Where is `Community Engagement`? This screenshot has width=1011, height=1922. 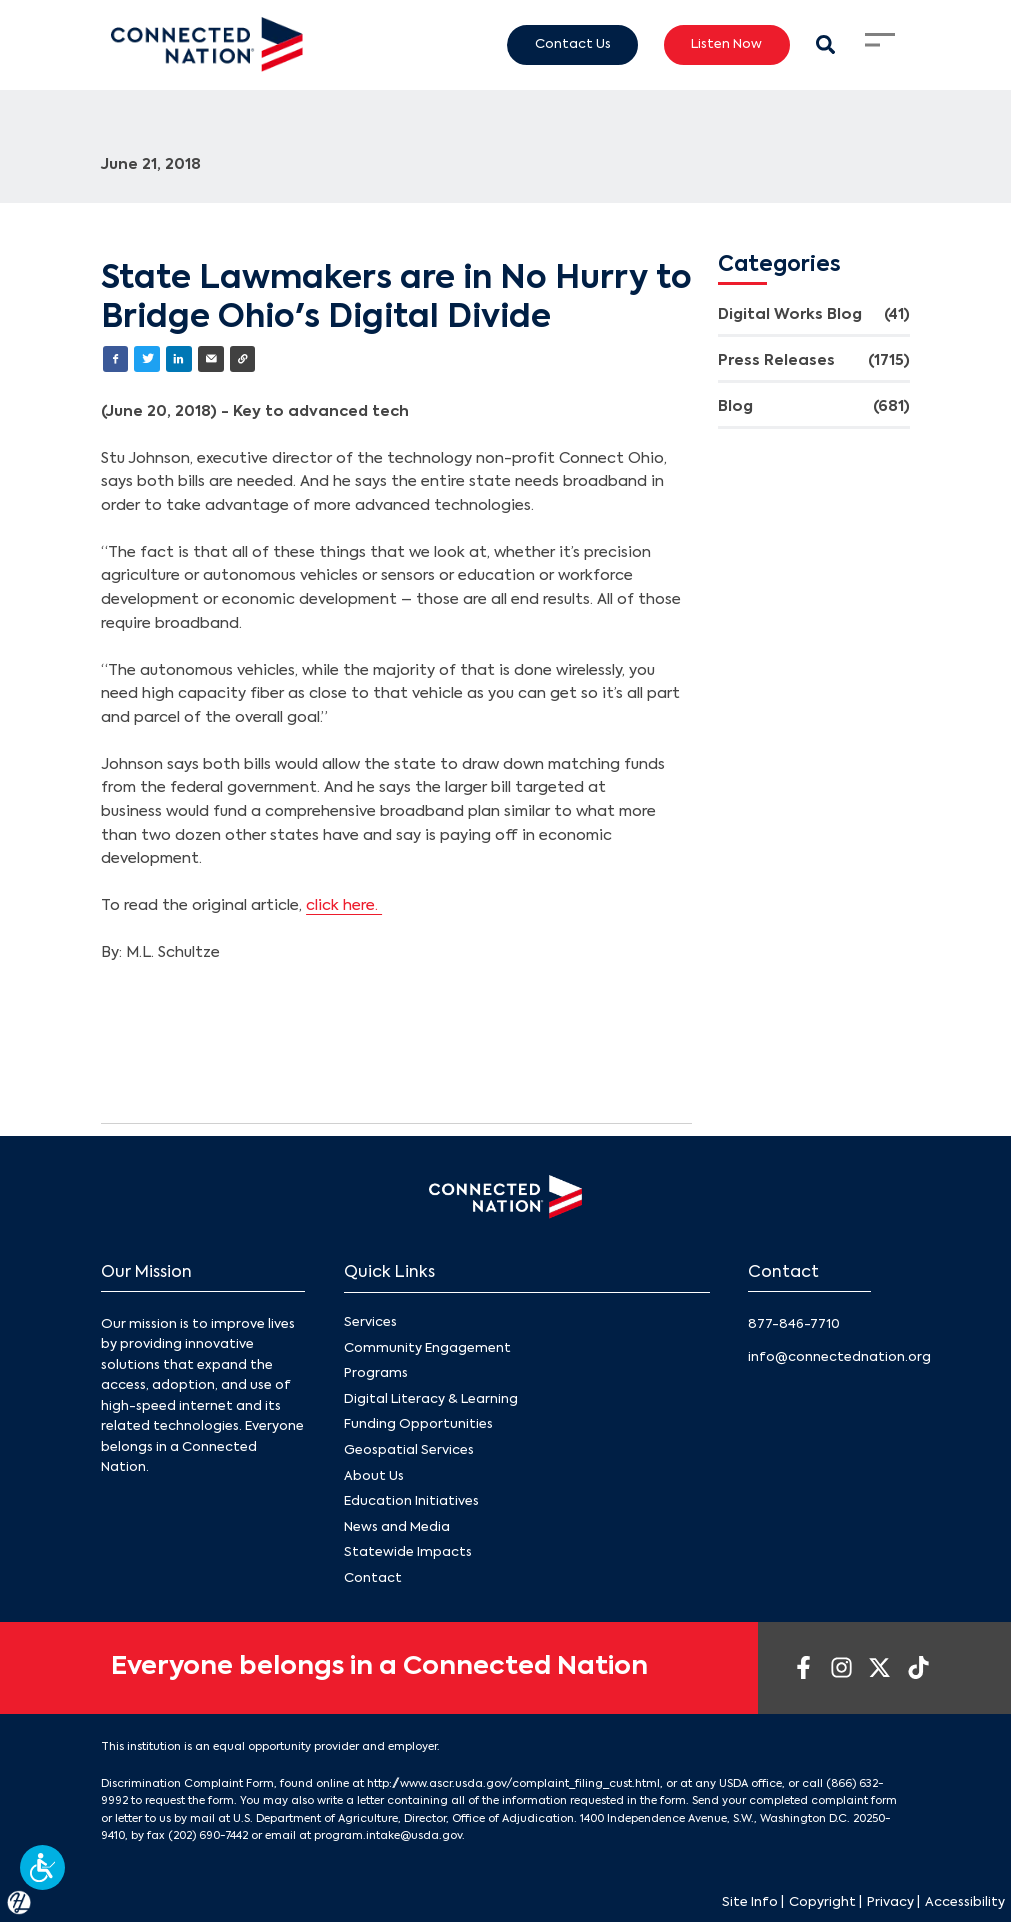
Community Engagement is located at coordinates (427, 1347).